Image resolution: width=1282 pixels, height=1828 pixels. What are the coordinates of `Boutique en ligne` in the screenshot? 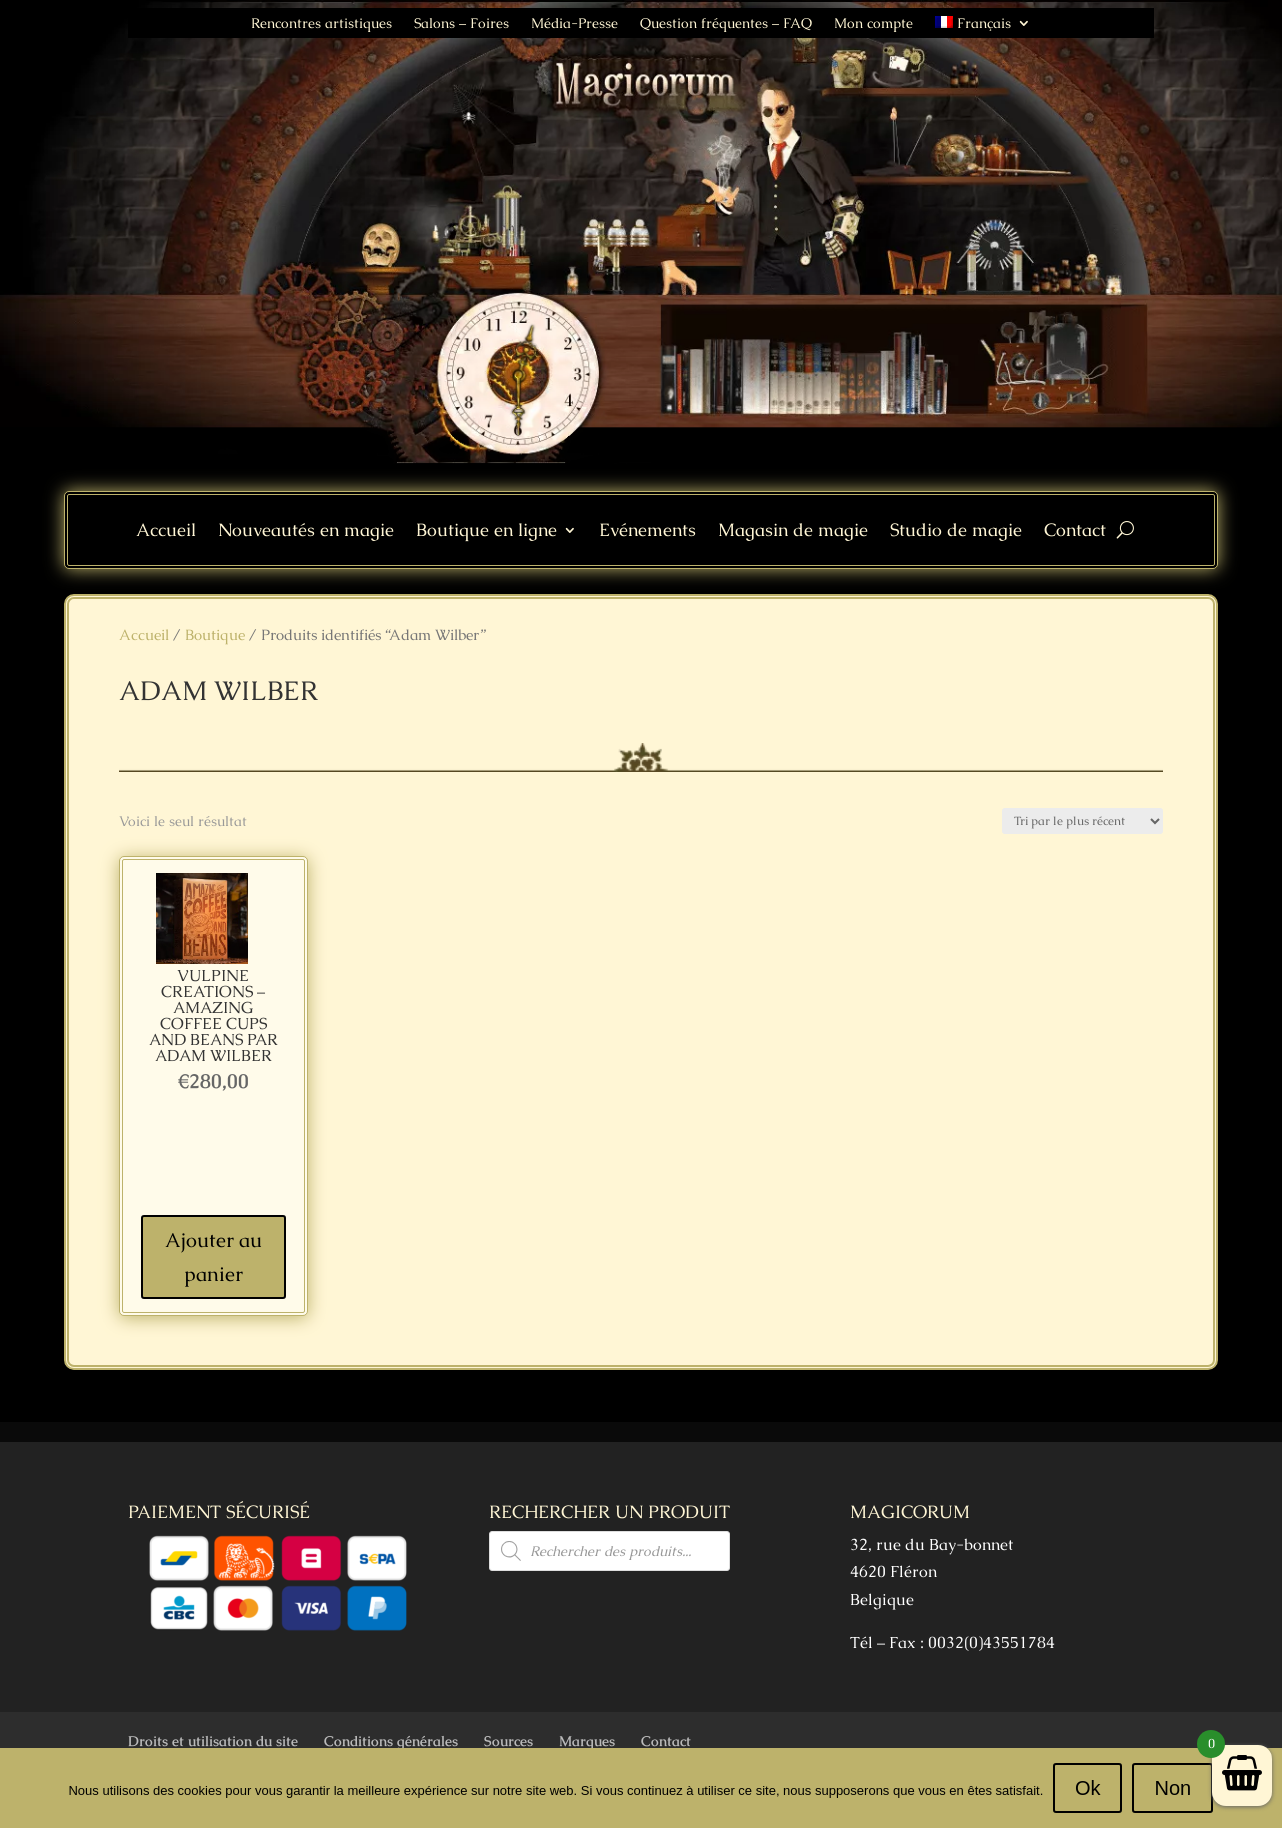 It's located at (486, 532).